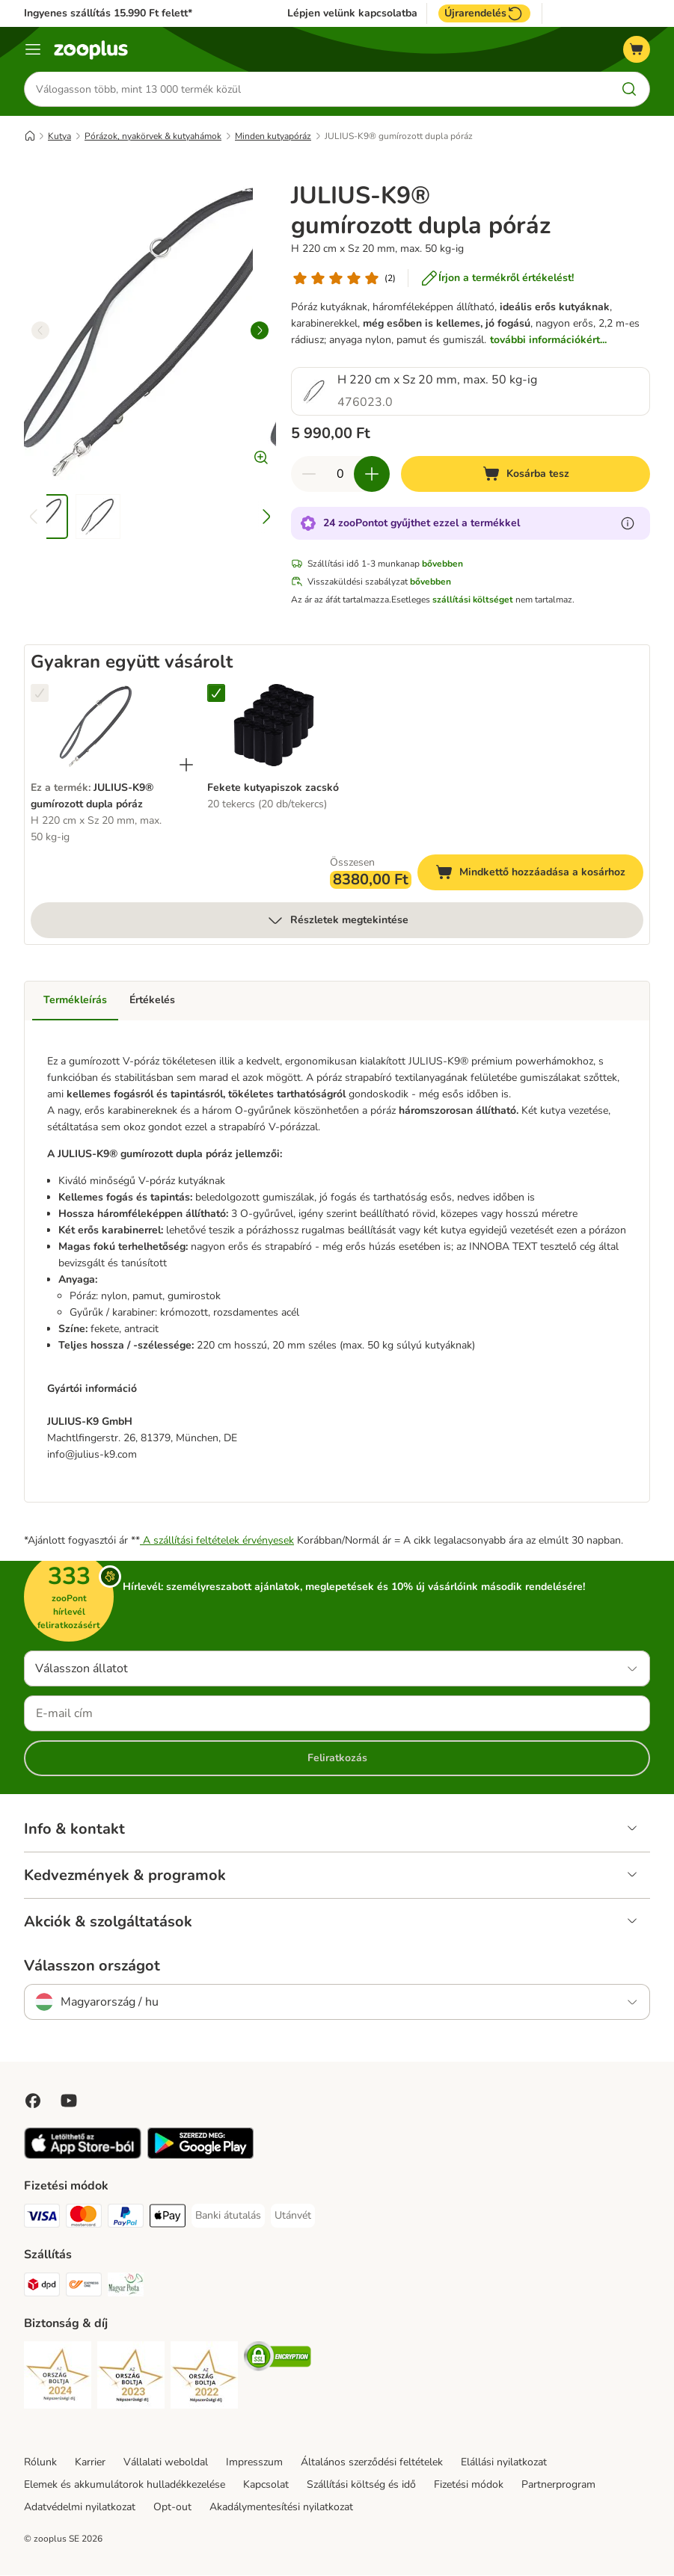  I want to click on [Katalógus menü], so click(33, 49).